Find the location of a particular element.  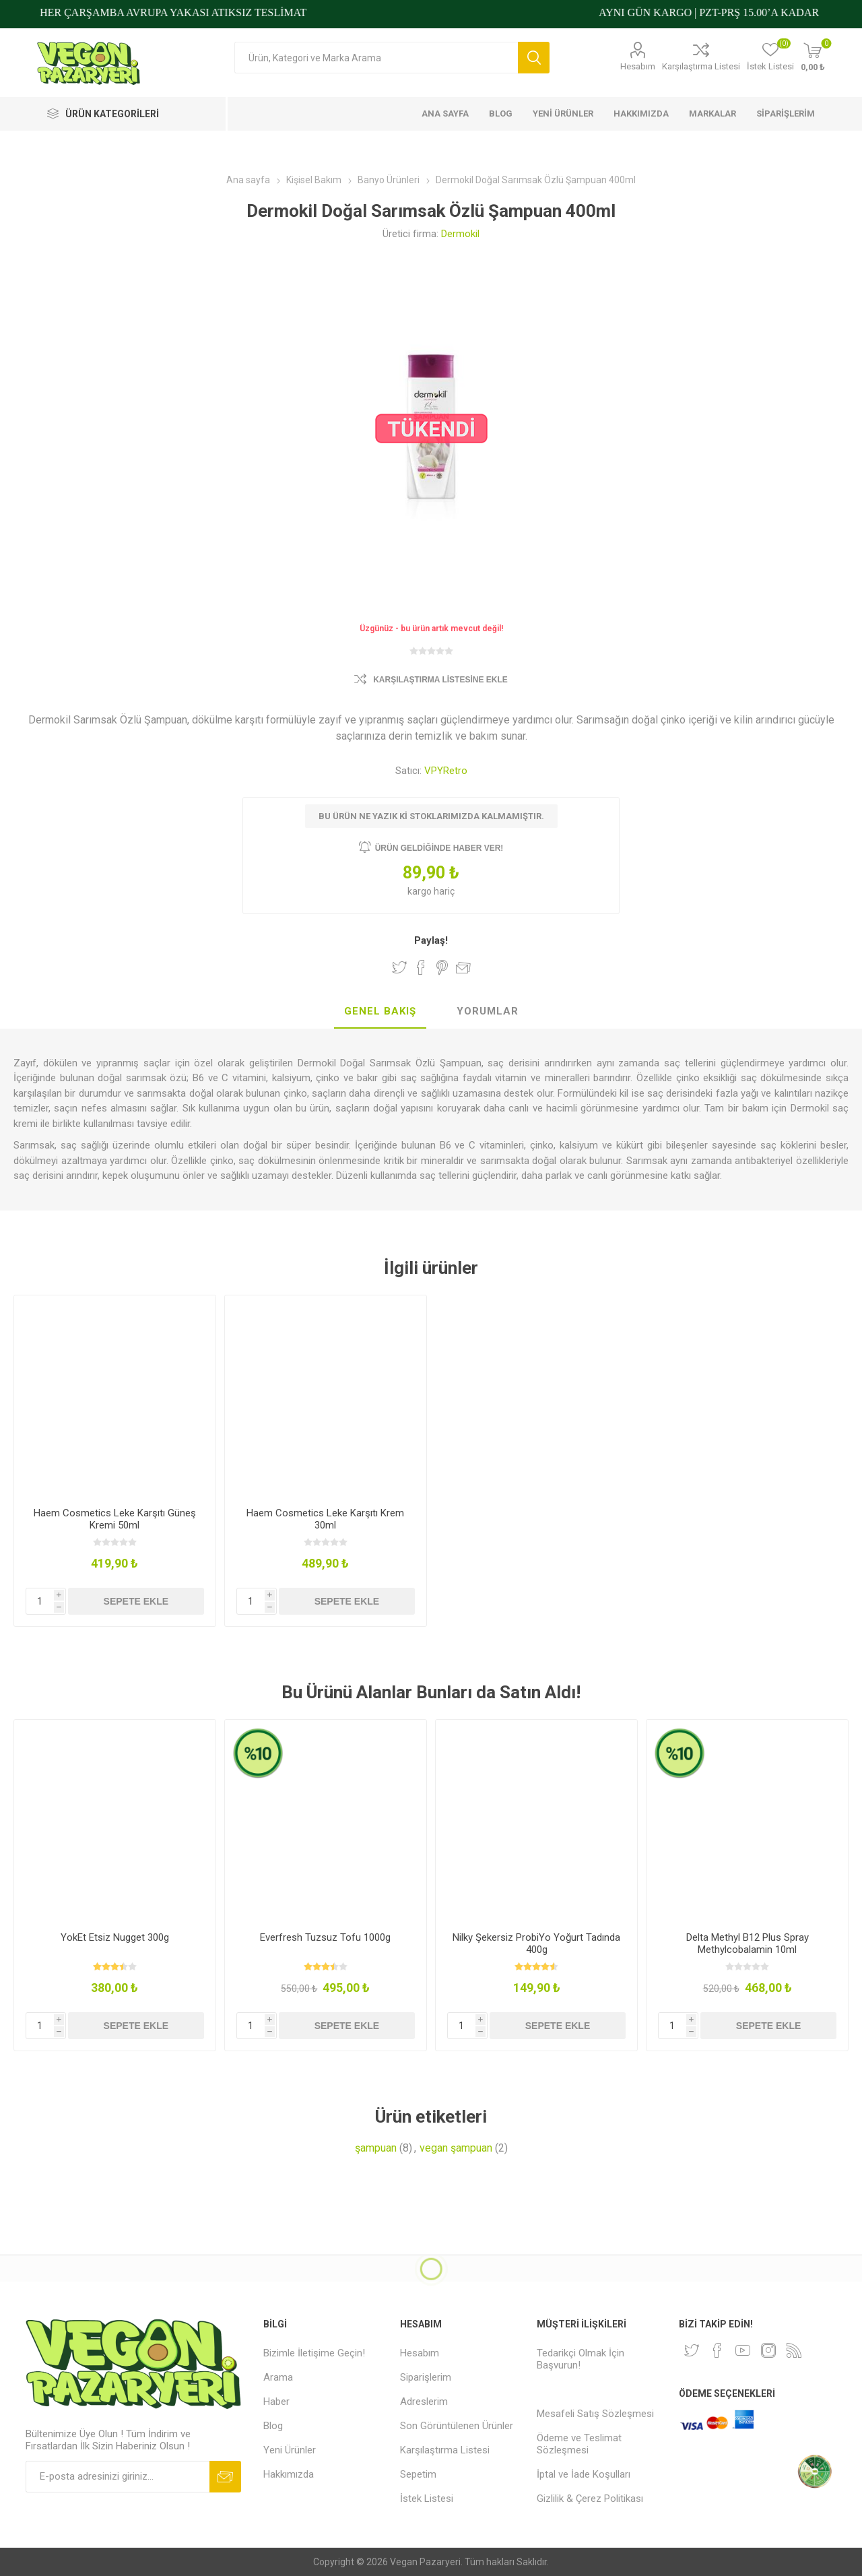

şampuan is located at coordinates (376, 2148).